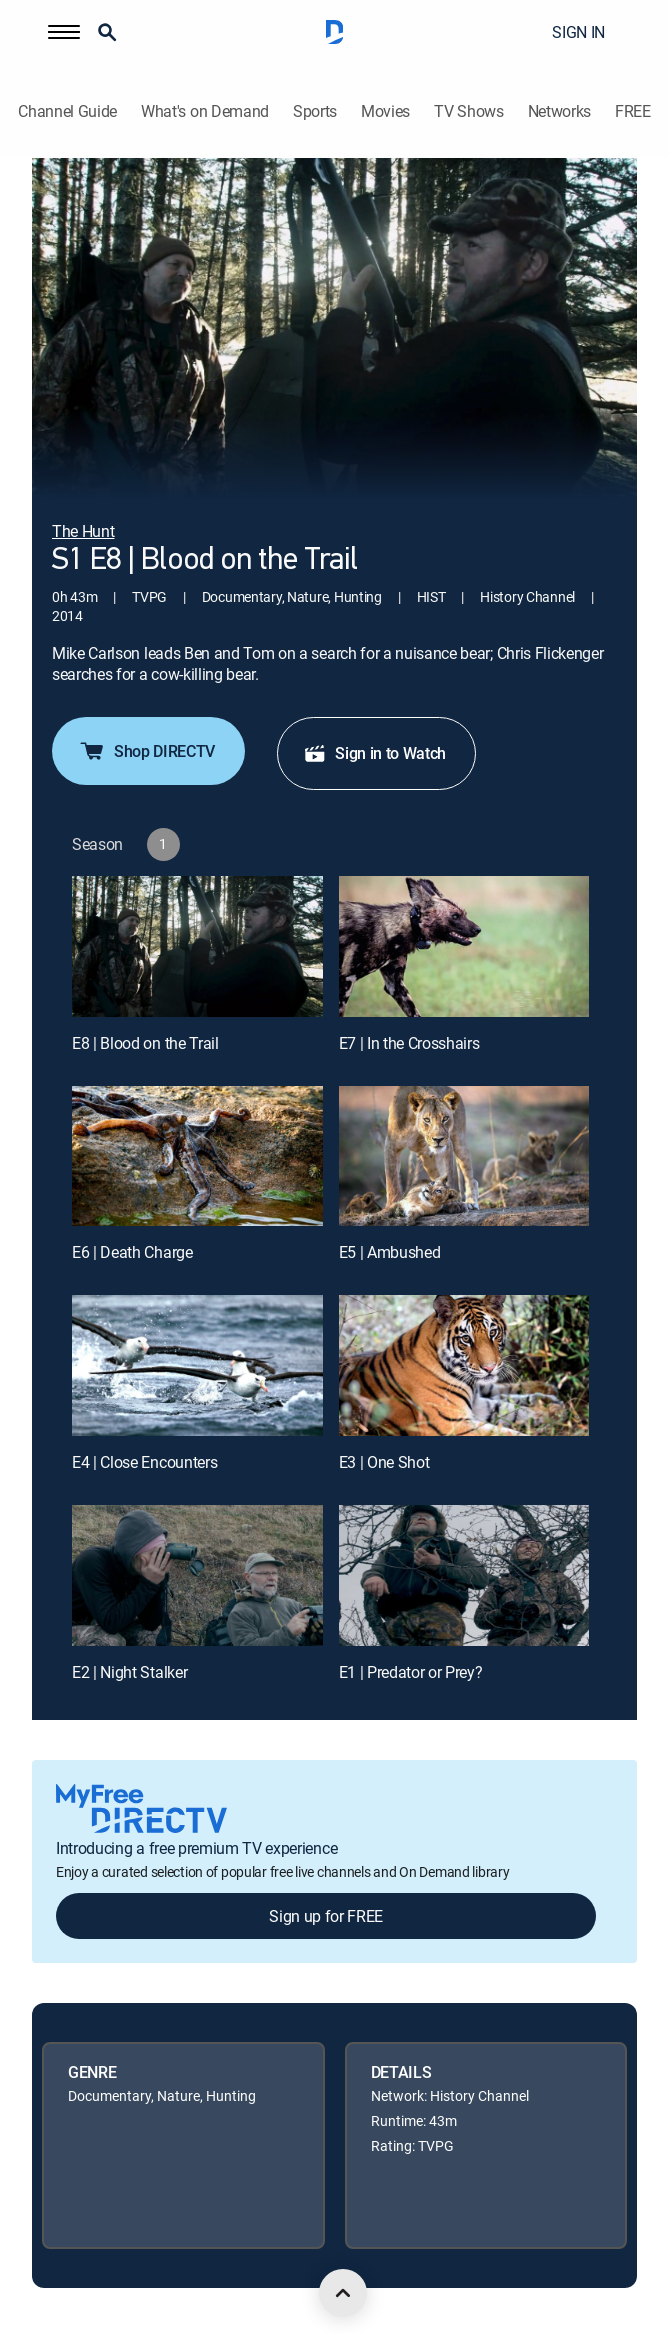 Image resolution: width=669 pixels, height=2333 pixels. What do you see at coordinates (67, 111) in the screenshot?
I see `Channel Guide` at bounding box center [67, 111].